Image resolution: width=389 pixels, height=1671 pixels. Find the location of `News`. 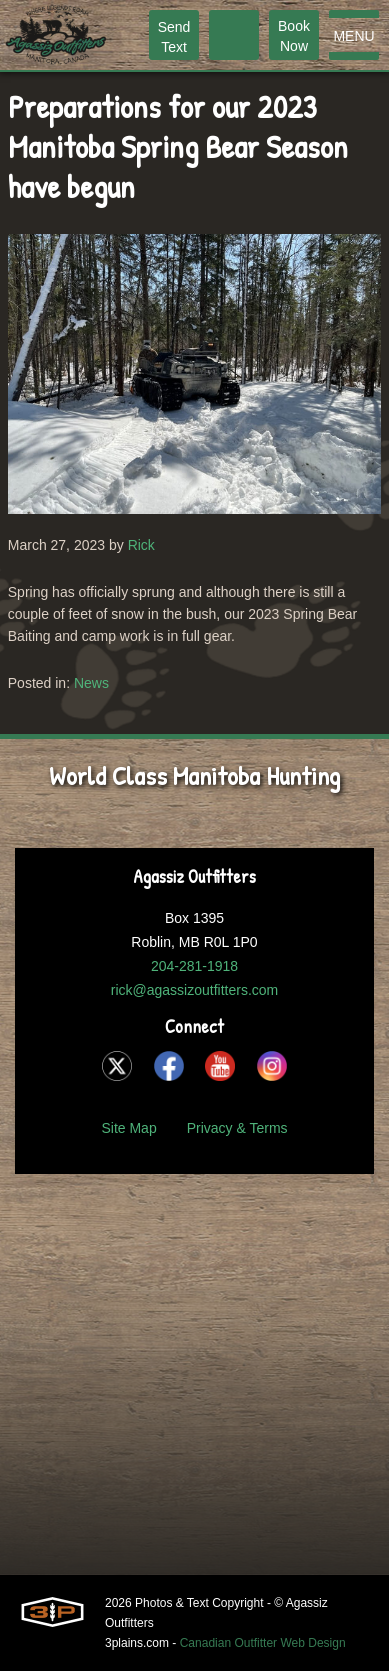

News is located at coordinates (91, 683).